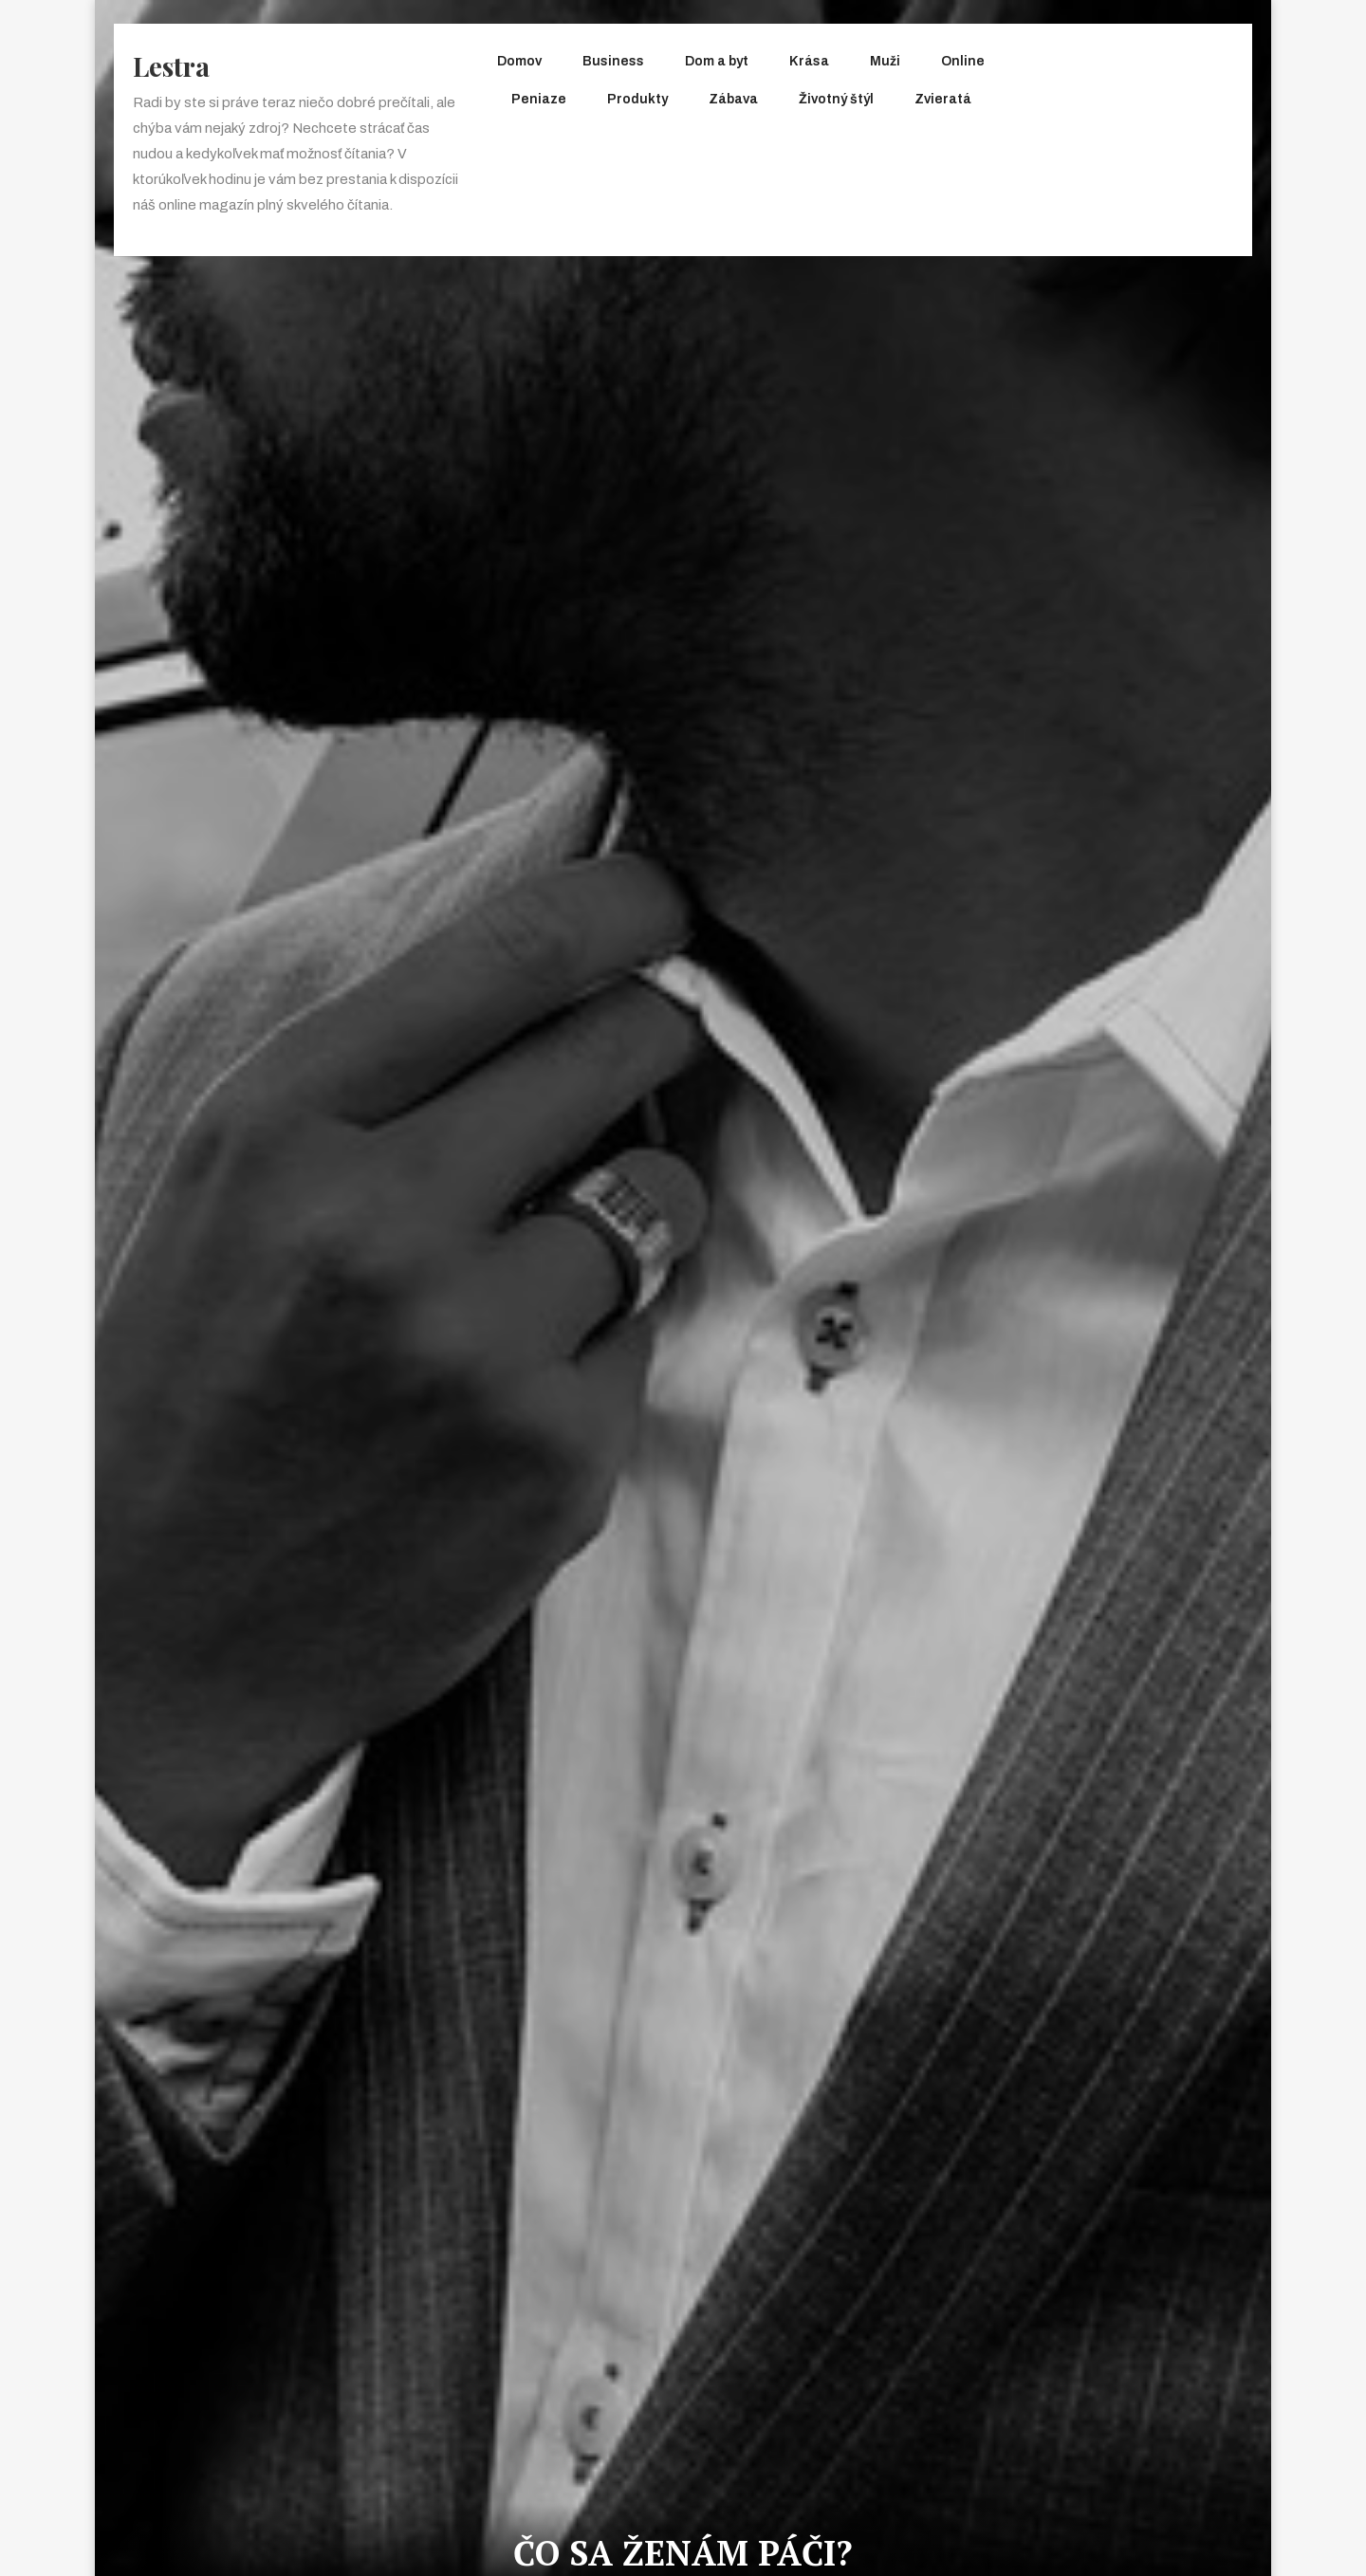  Describe the element at coordinates (538, 99) in the screenshot. I see `Peniaze` at that location.